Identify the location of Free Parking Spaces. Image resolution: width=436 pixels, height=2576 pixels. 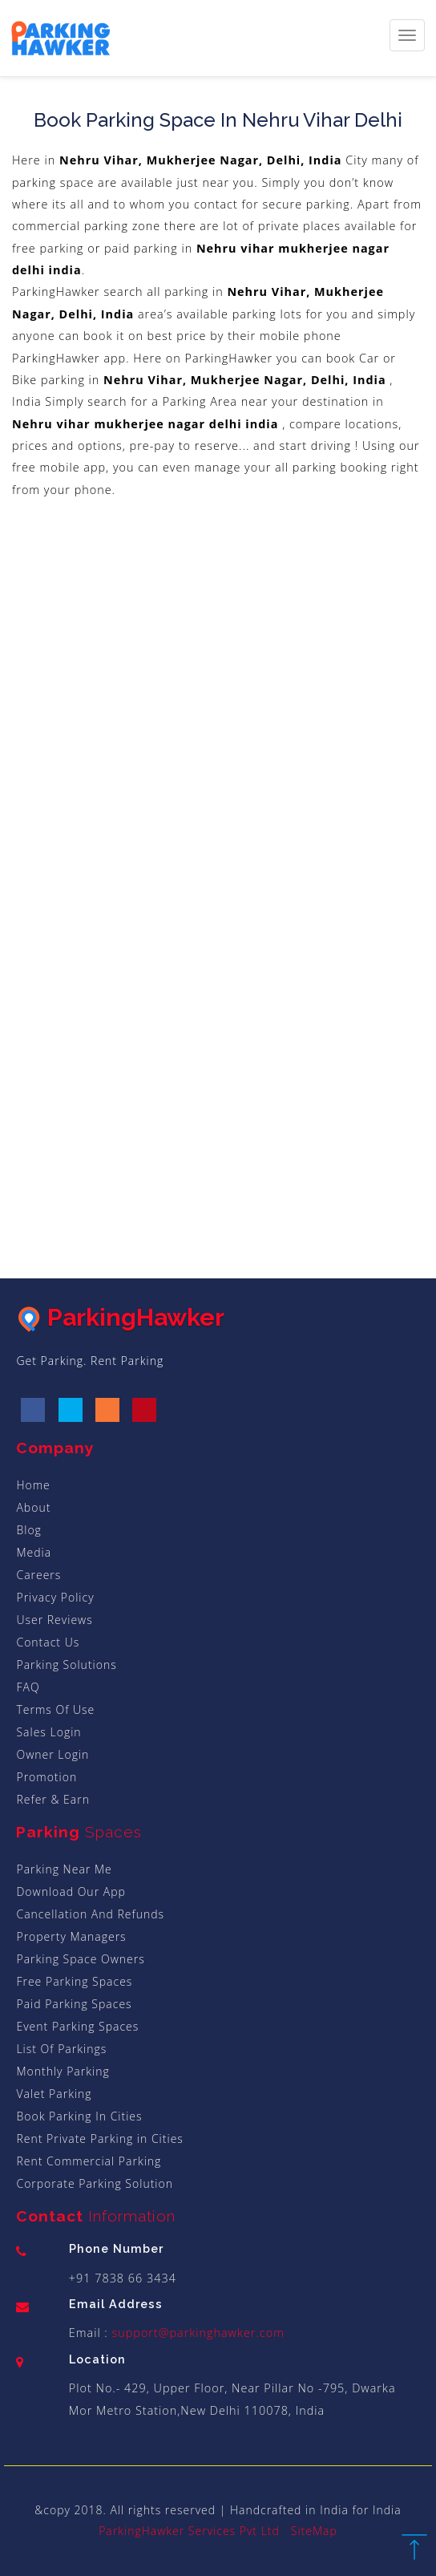
(74, 1981).